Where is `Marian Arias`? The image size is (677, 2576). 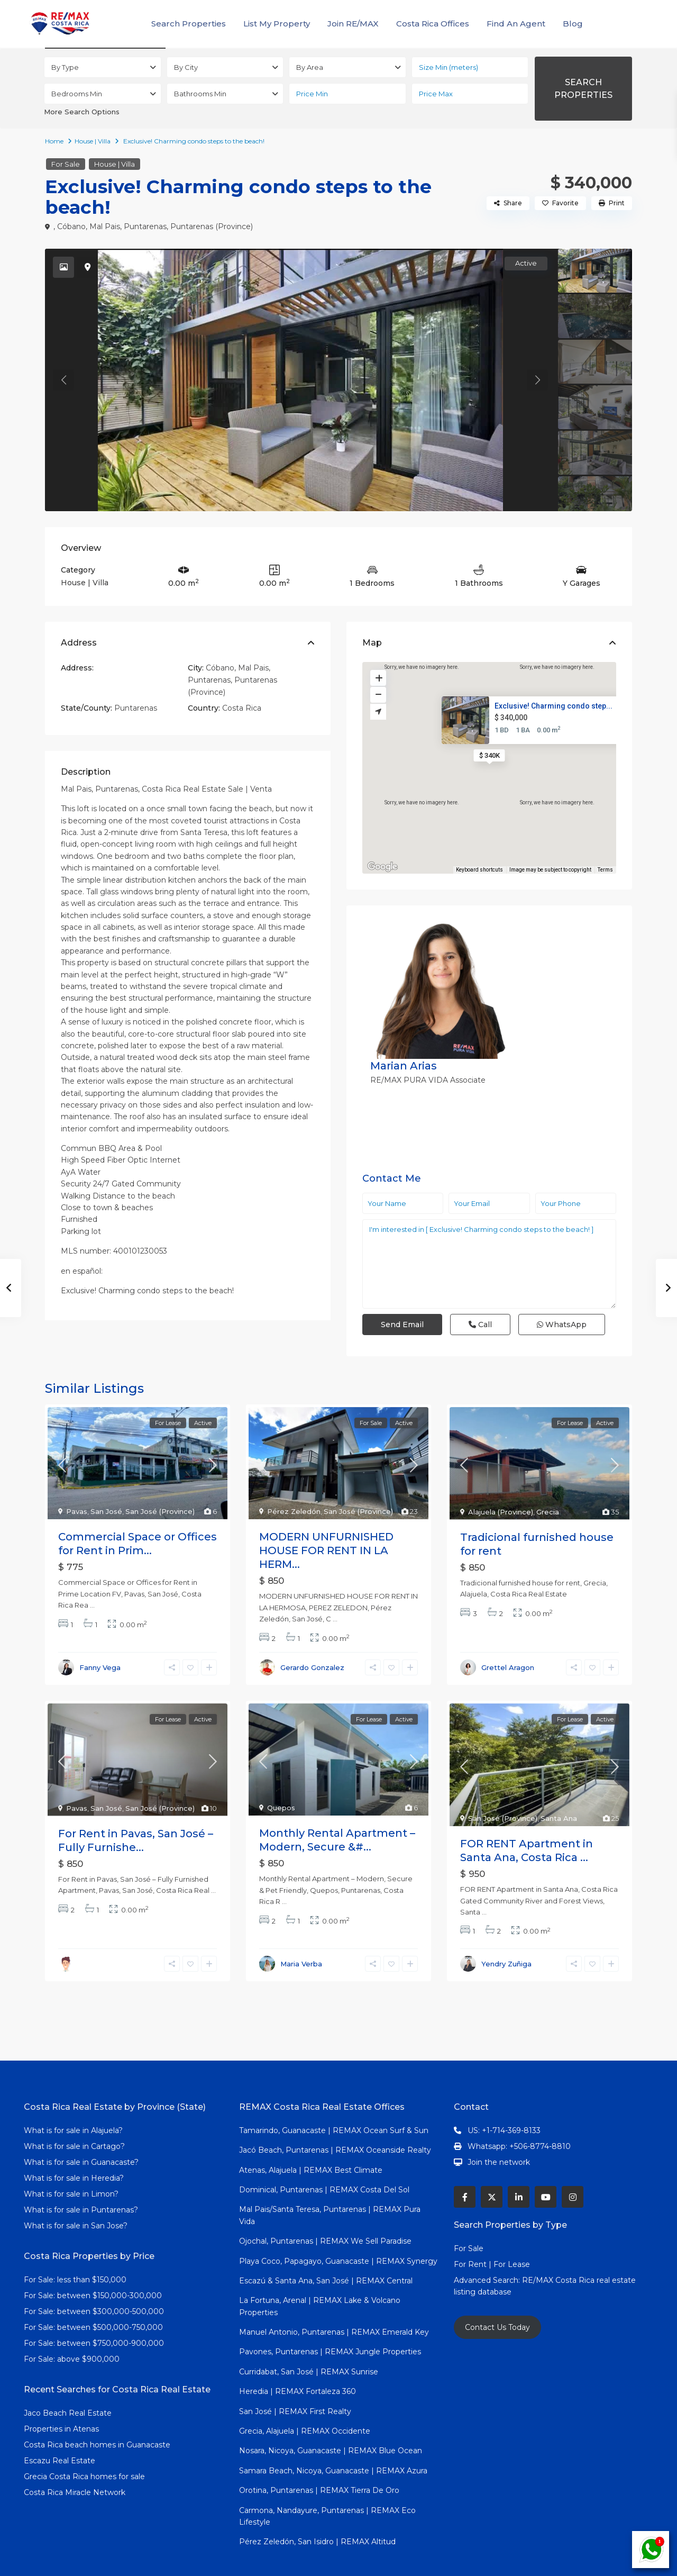 Marian Arias is located at coordinates (509, 928).